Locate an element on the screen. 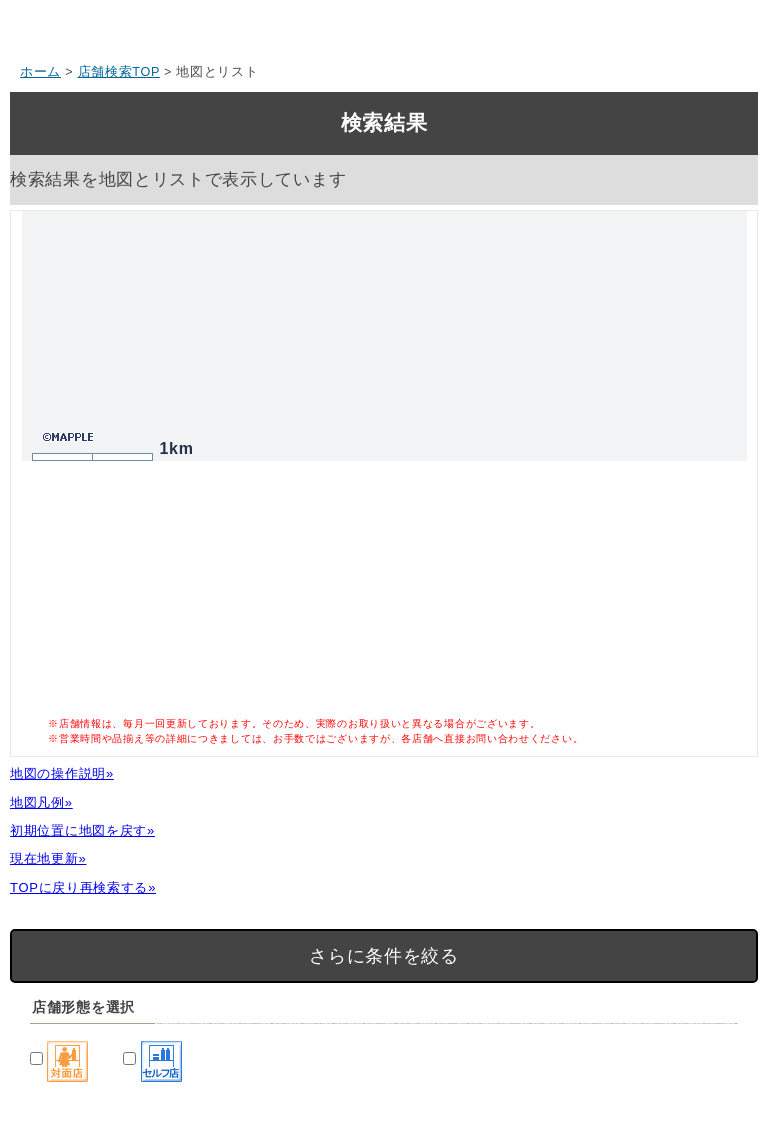  現在地更新» is located at coordinates (48, 858).